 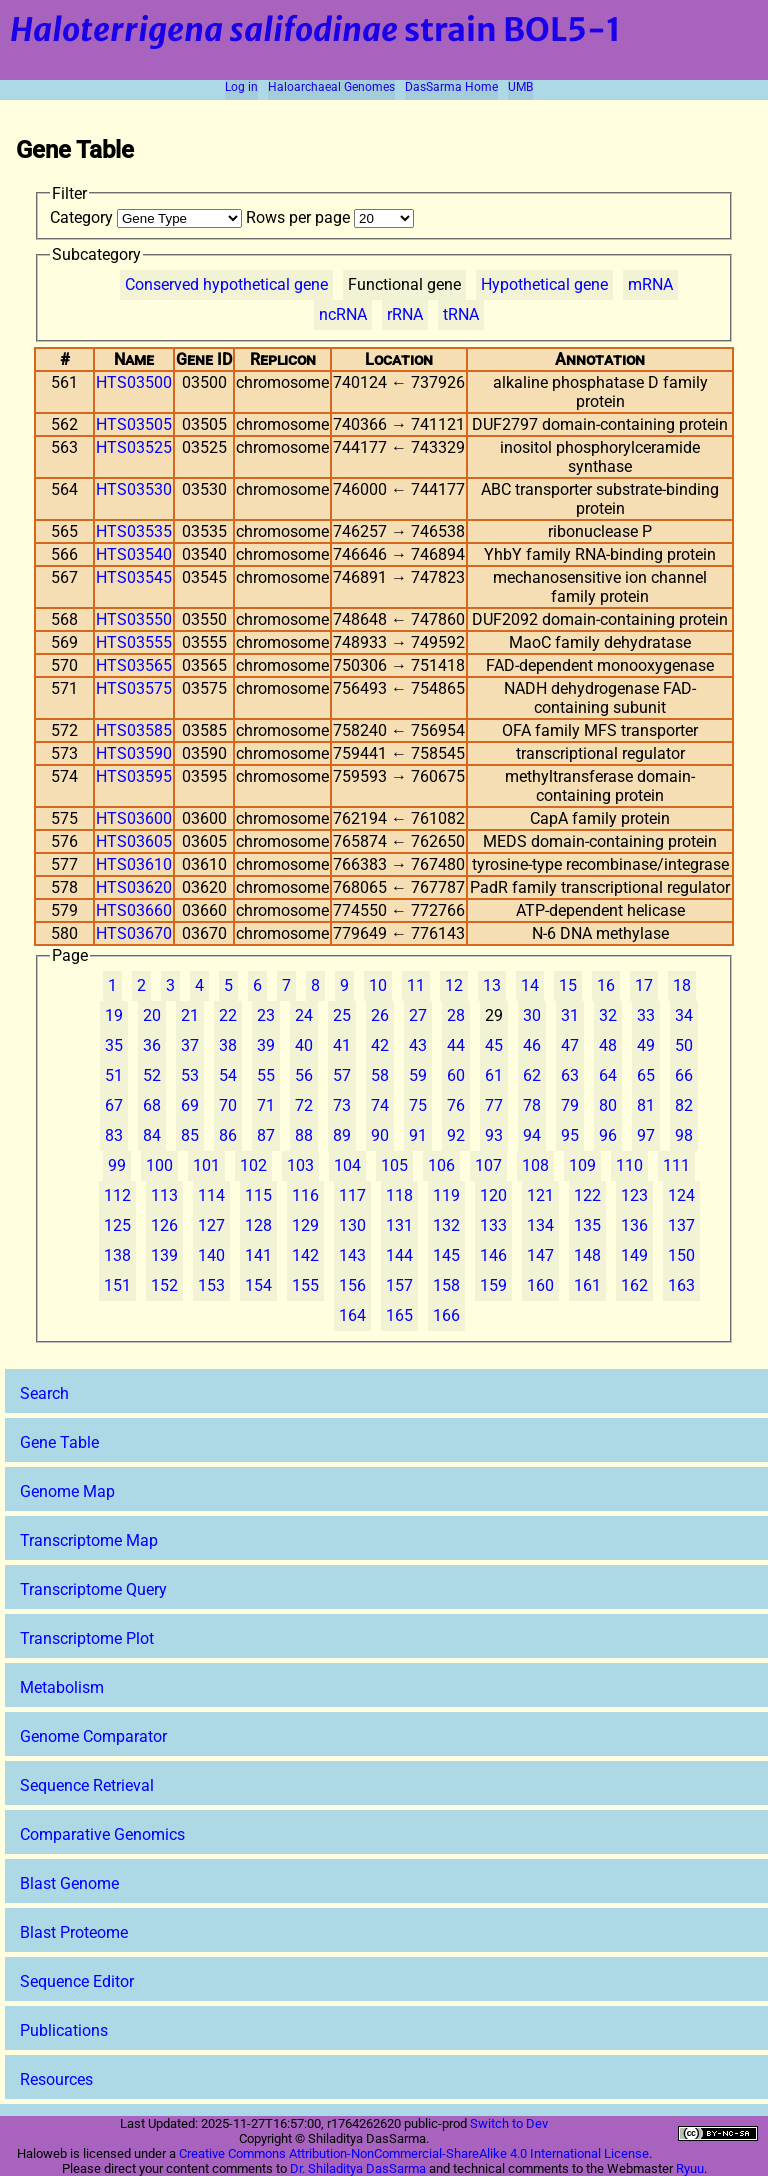 I want to click on 85, so click(x=190, y=1135).